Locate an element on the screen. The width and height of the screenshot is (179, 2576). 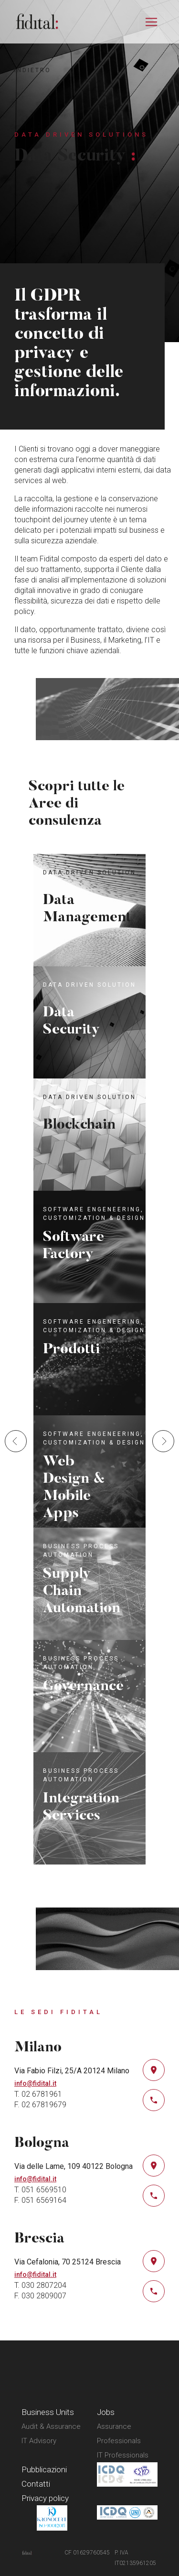
Pubblicazioni is located at coordinates (44, 2469).